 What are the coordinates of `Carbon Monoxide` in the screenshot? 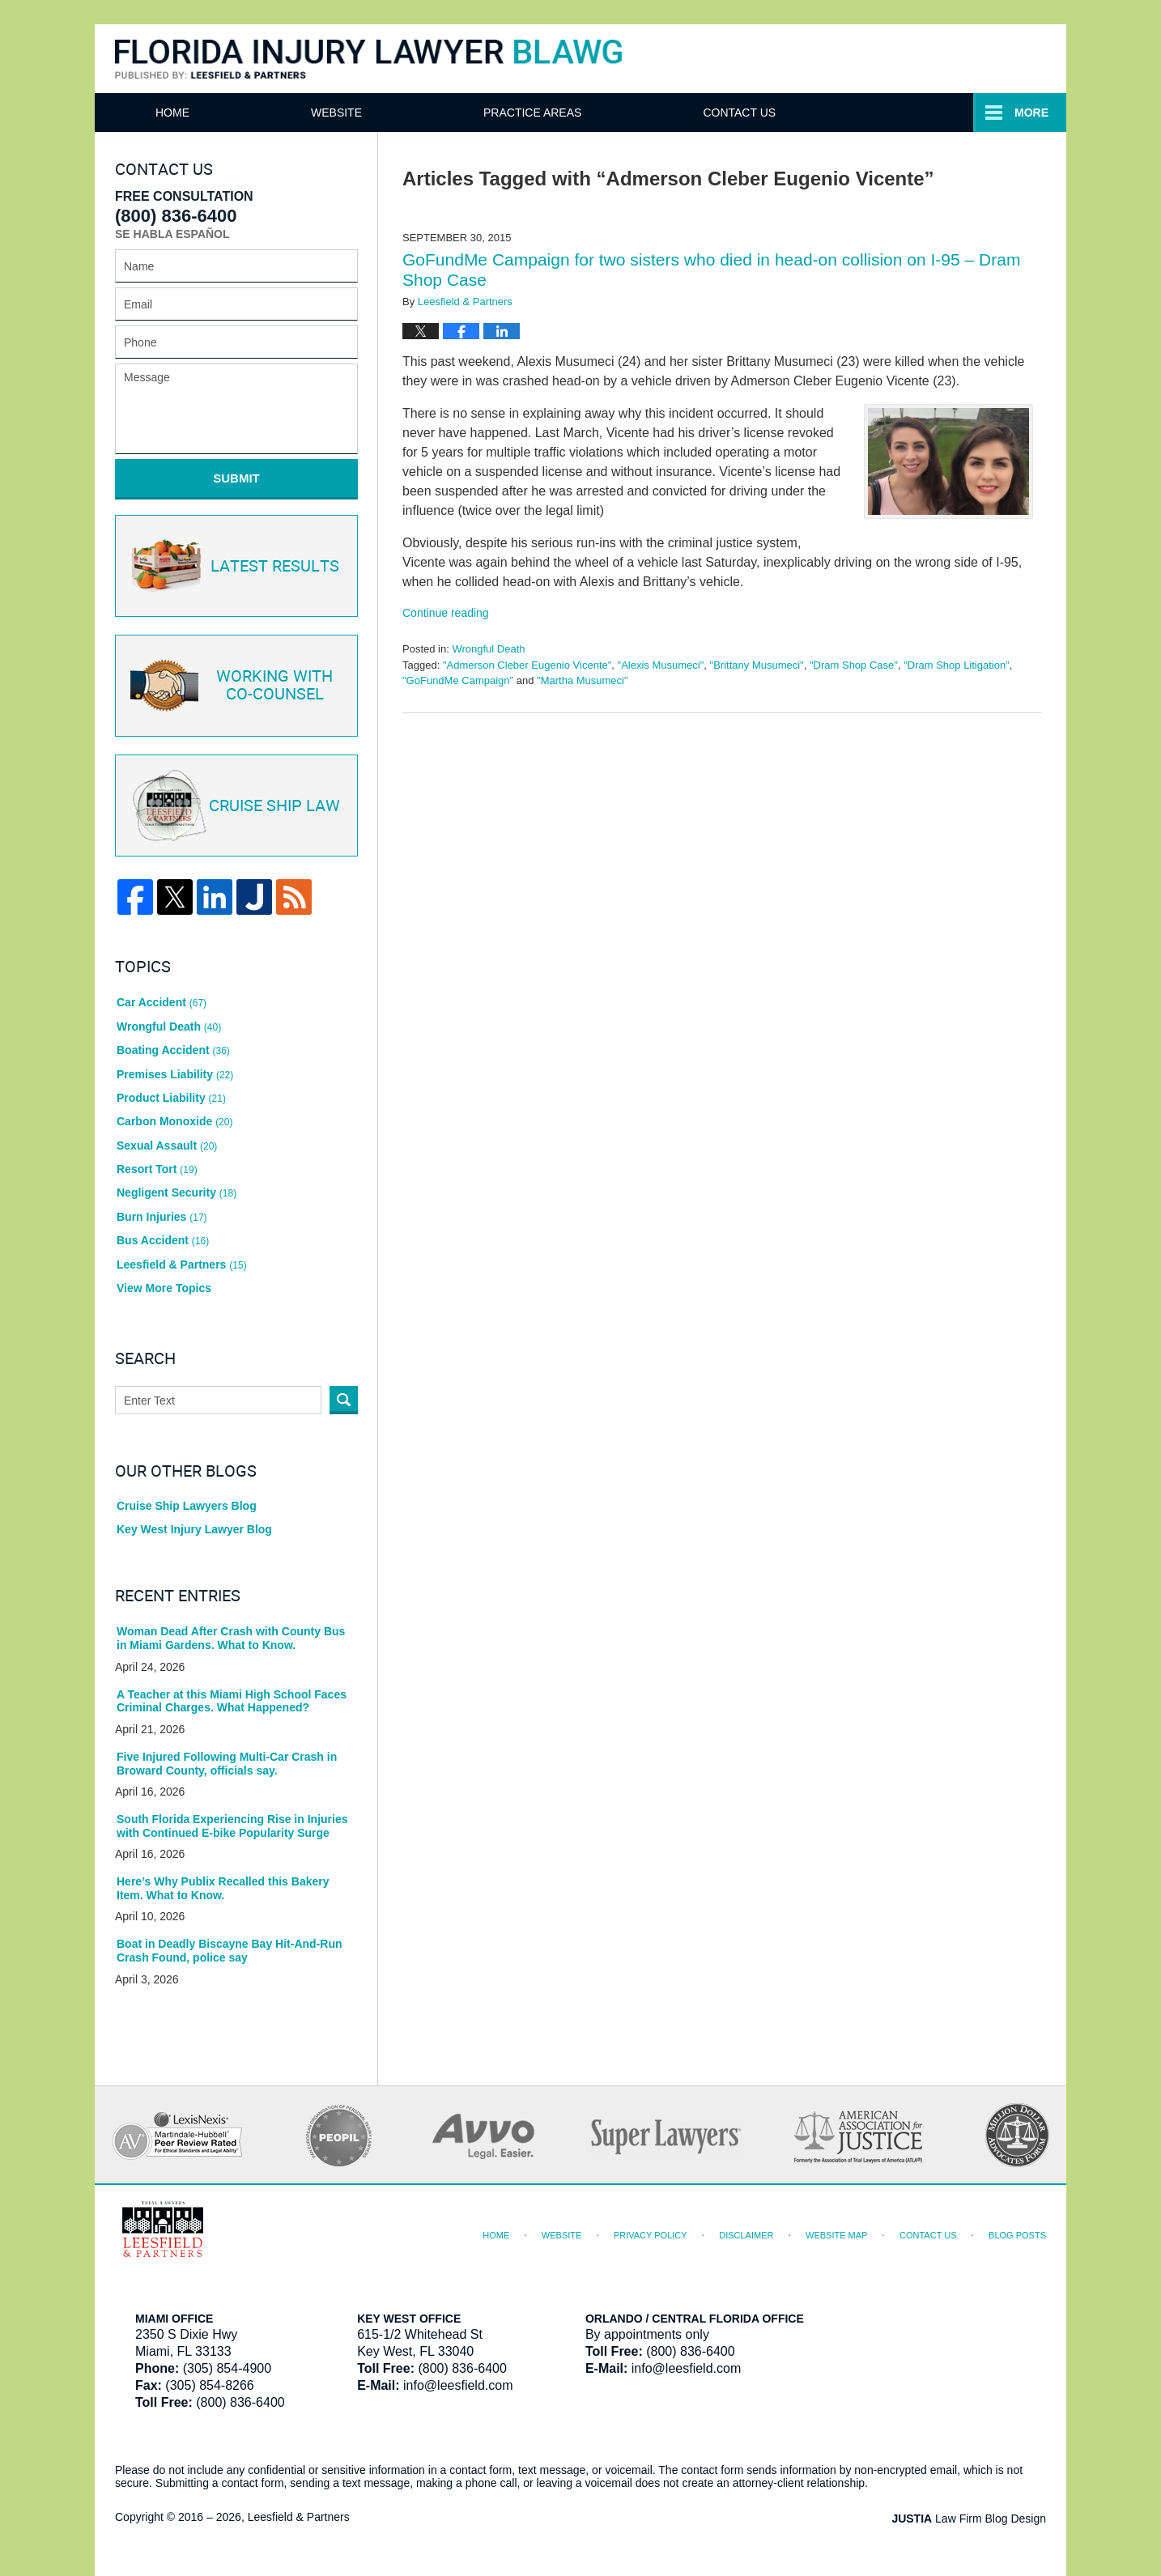 It's located at (174, 1121).